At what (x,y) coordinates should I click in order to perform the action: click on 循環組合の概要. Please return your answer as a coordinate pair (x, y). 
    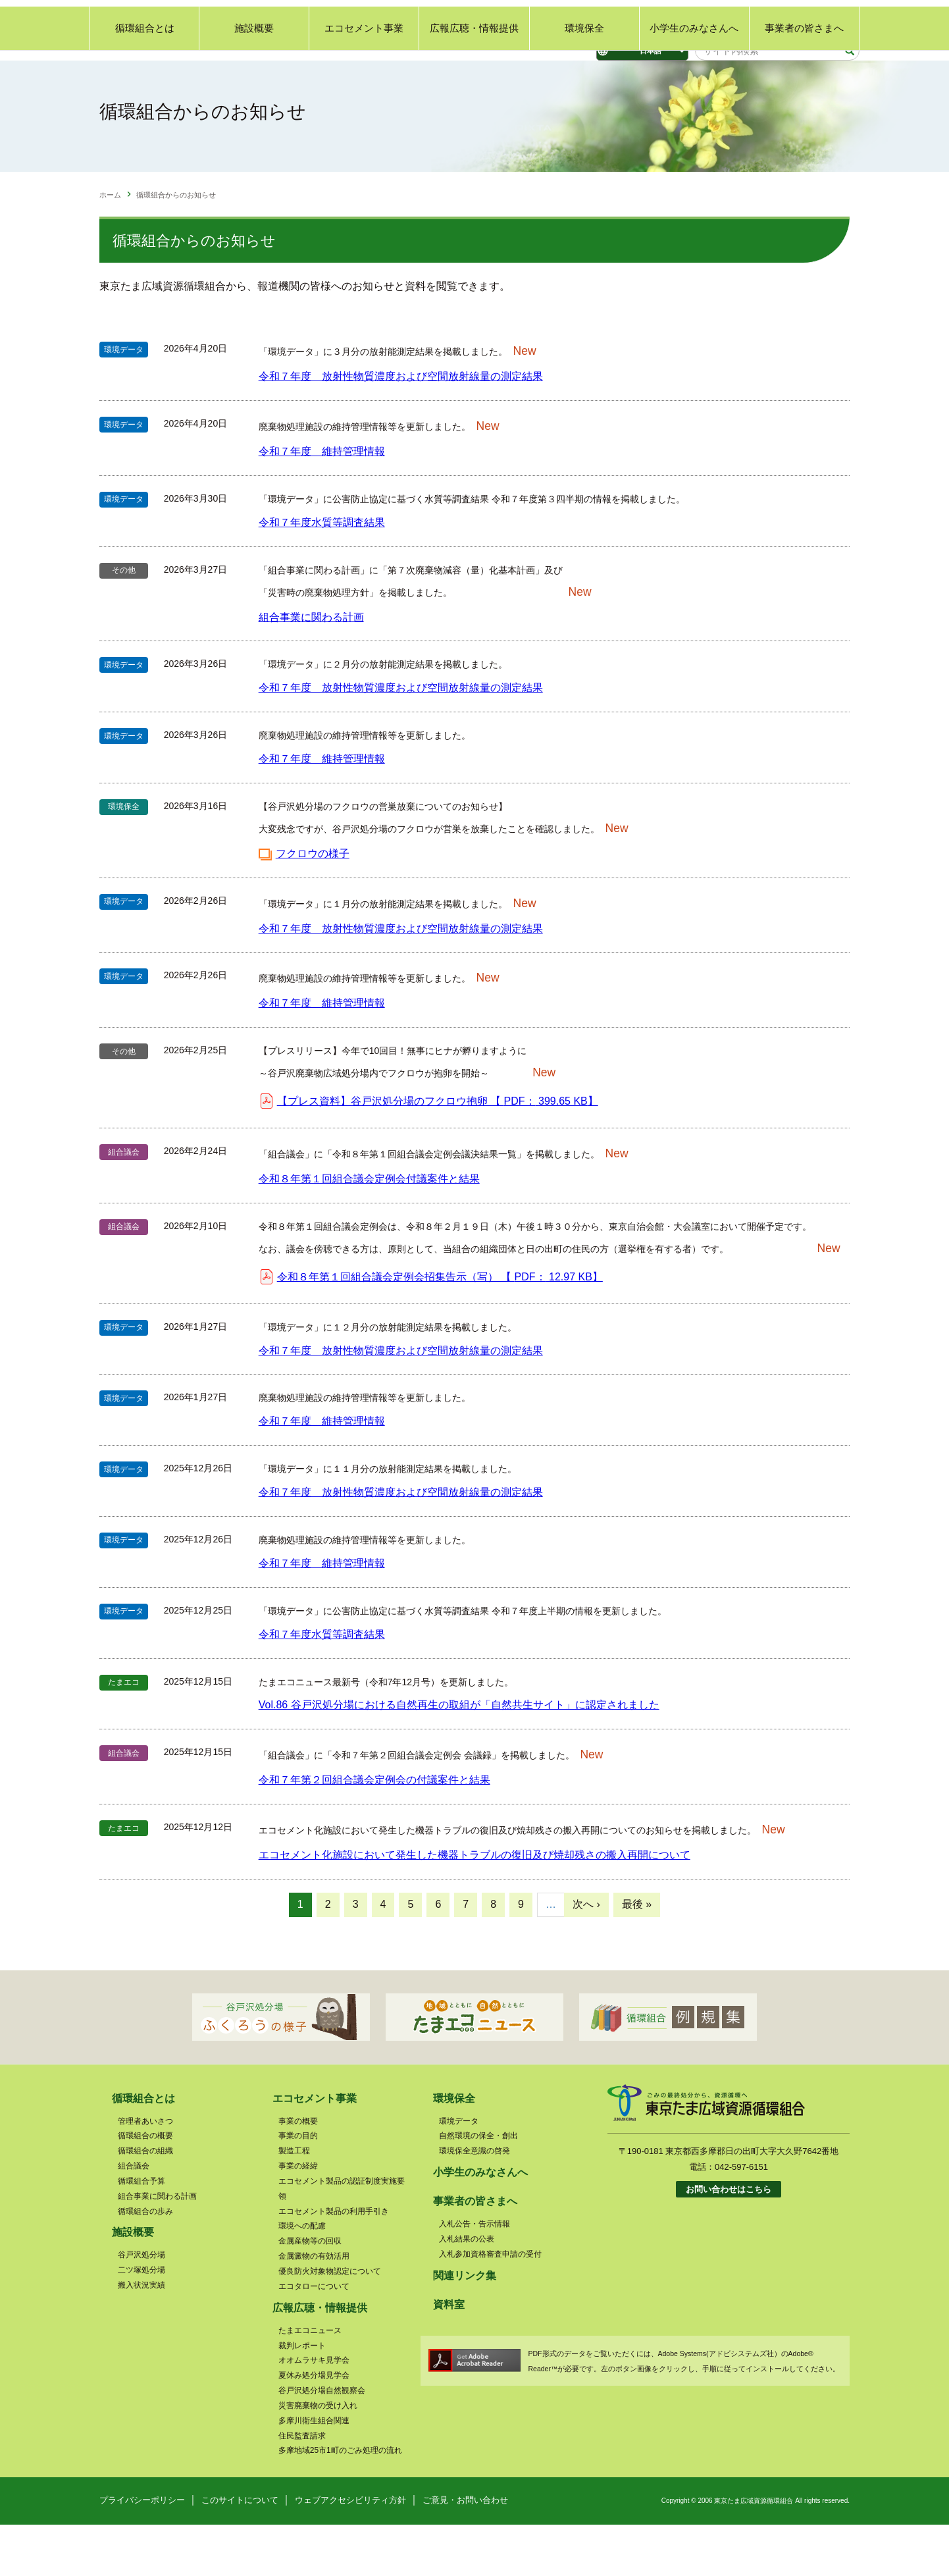
    Looking at the image, I should click on (145, 2187).